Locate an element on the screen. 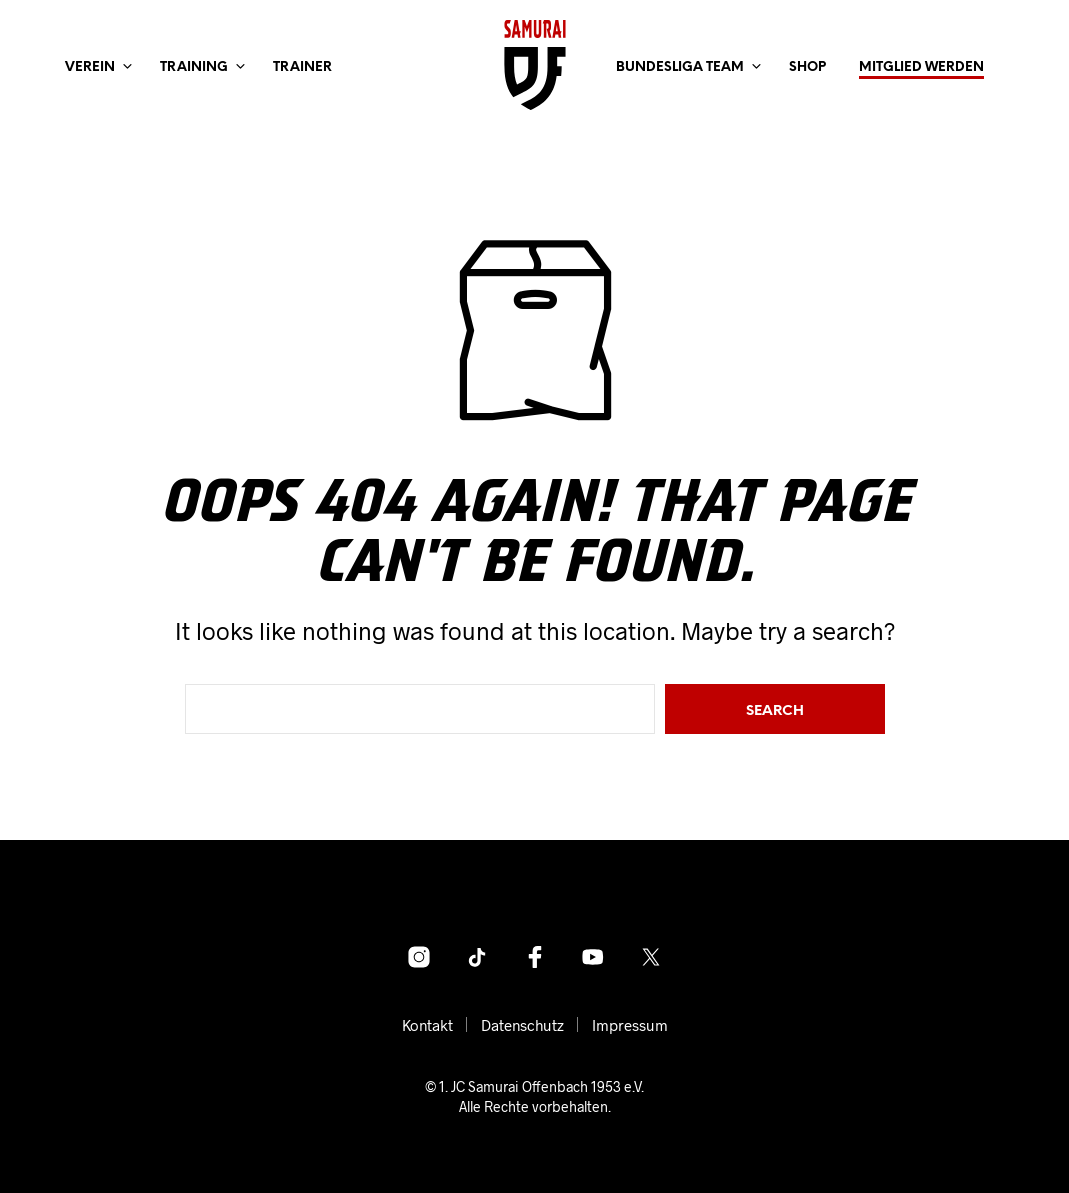 The width and height of the screenshot is (1069, 1193). Mitglied werden is located at coordinates (921, 67).